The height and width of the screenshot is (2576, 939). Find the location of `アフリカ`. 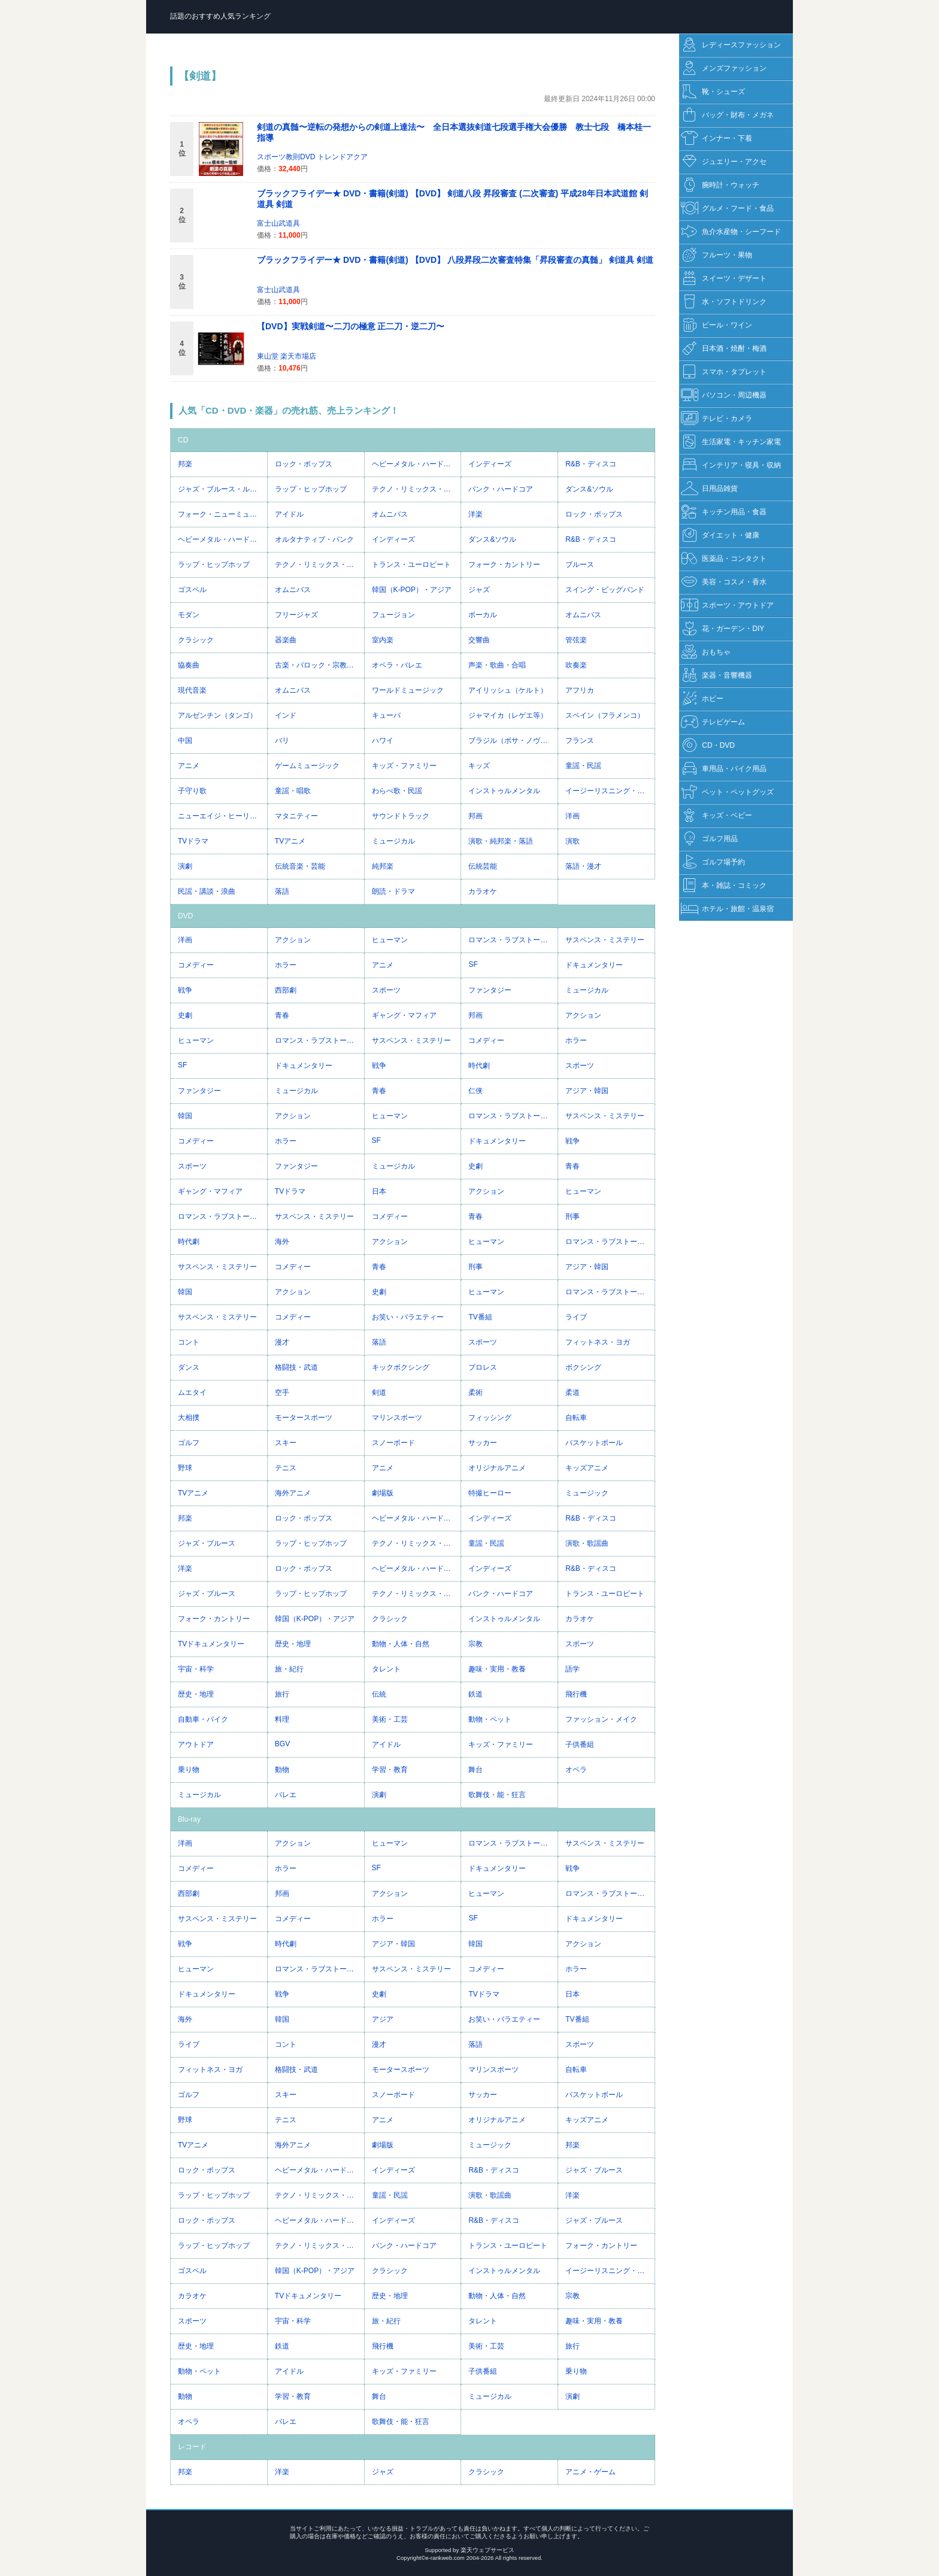

アフリカ is located at coordinates (579, 690).